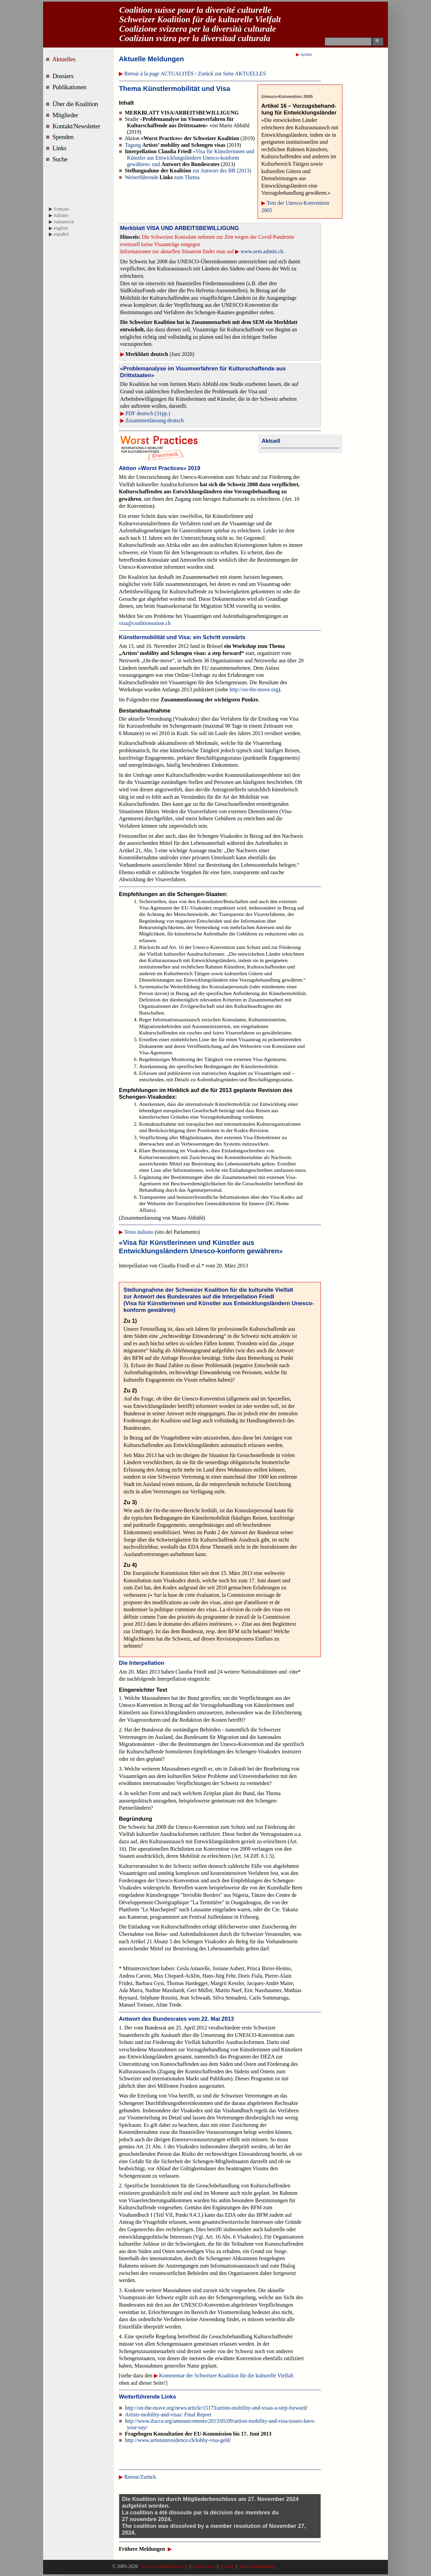 The image size is (431, 2576). I want to click on http://on-the-move.org/news/article/15173/artists-mobility-and-visas-a-step-forward/, so click(216, 2408).